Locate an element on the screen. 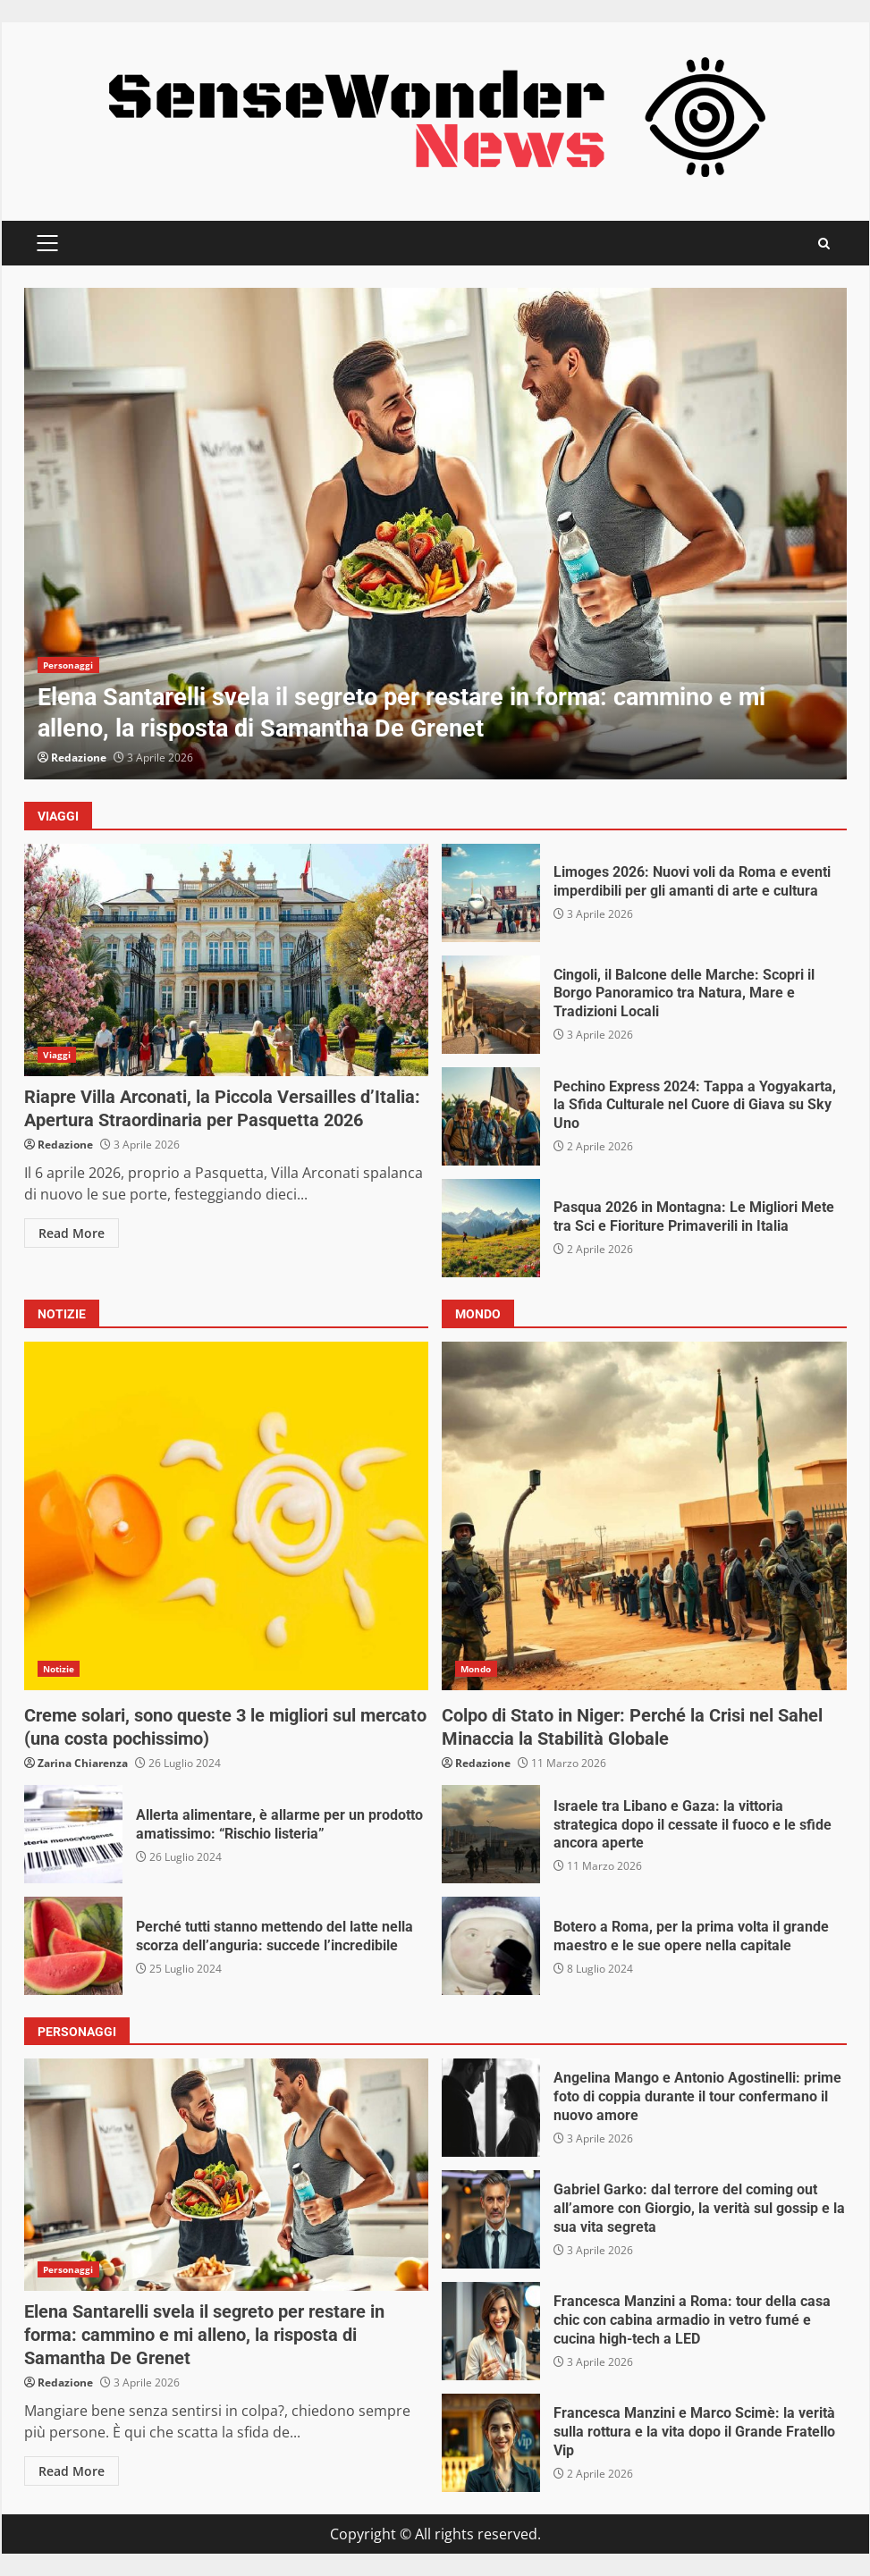 This screenshot has width=870, height=2576. Redazione is located at coordinates (78, 757).